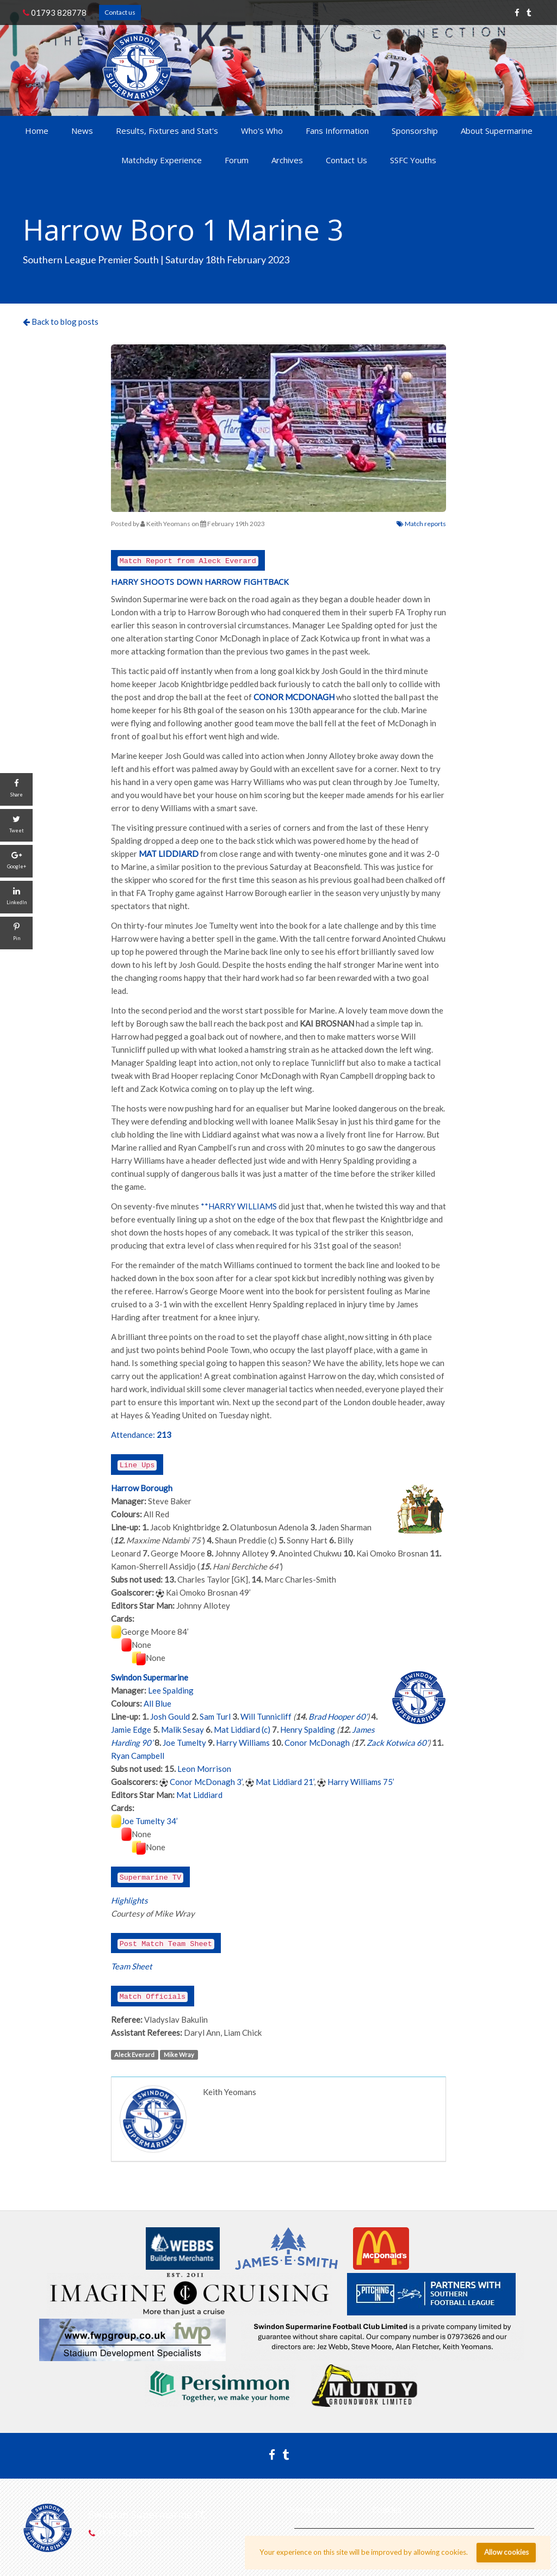 Image resolution: width=557 pixels, height=2576 pixels. What do you see at coordinates (242, 1729) in the screenshot?
I see `Mat Liddiard (c)` at bounding box center [242, 1729].